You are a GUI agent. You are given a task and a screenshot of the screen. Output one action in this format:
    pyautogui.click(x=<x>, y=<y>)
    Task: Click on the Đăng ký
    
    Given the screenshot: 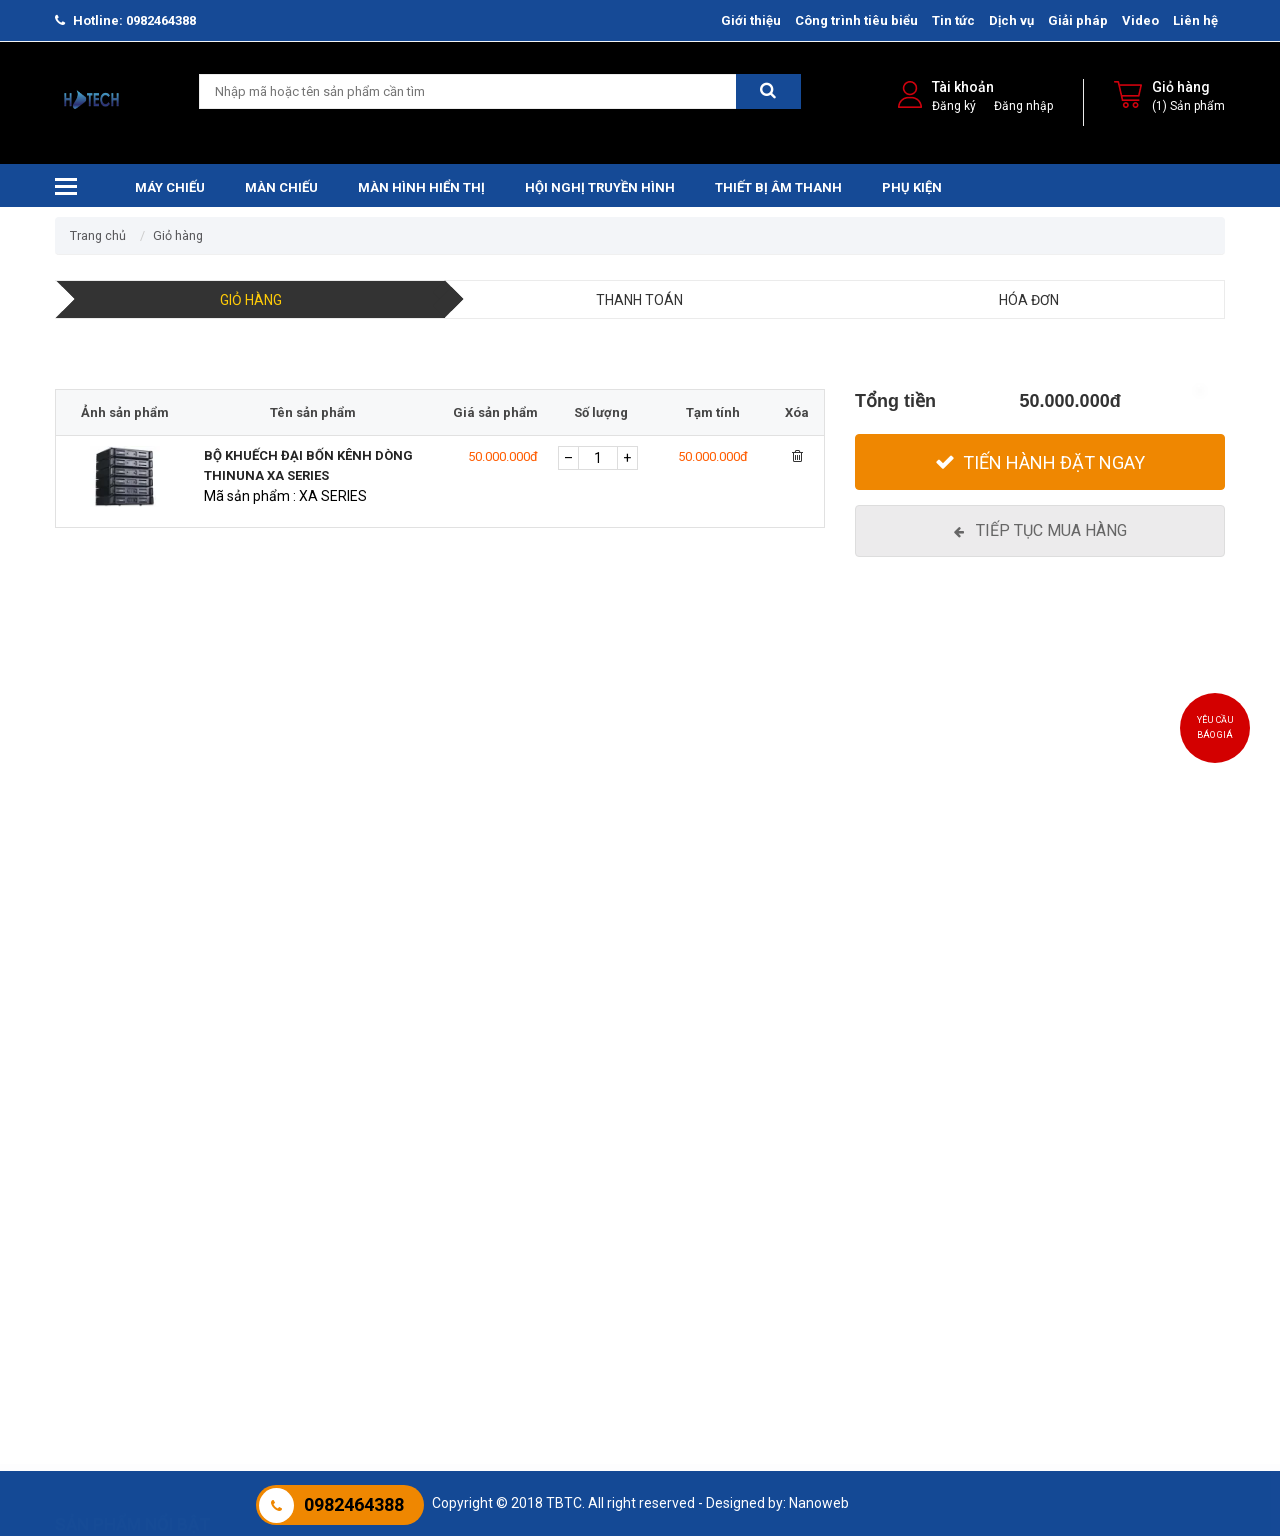 What is the action you would take?
    pyautogui.click(x=954, y=109)
    